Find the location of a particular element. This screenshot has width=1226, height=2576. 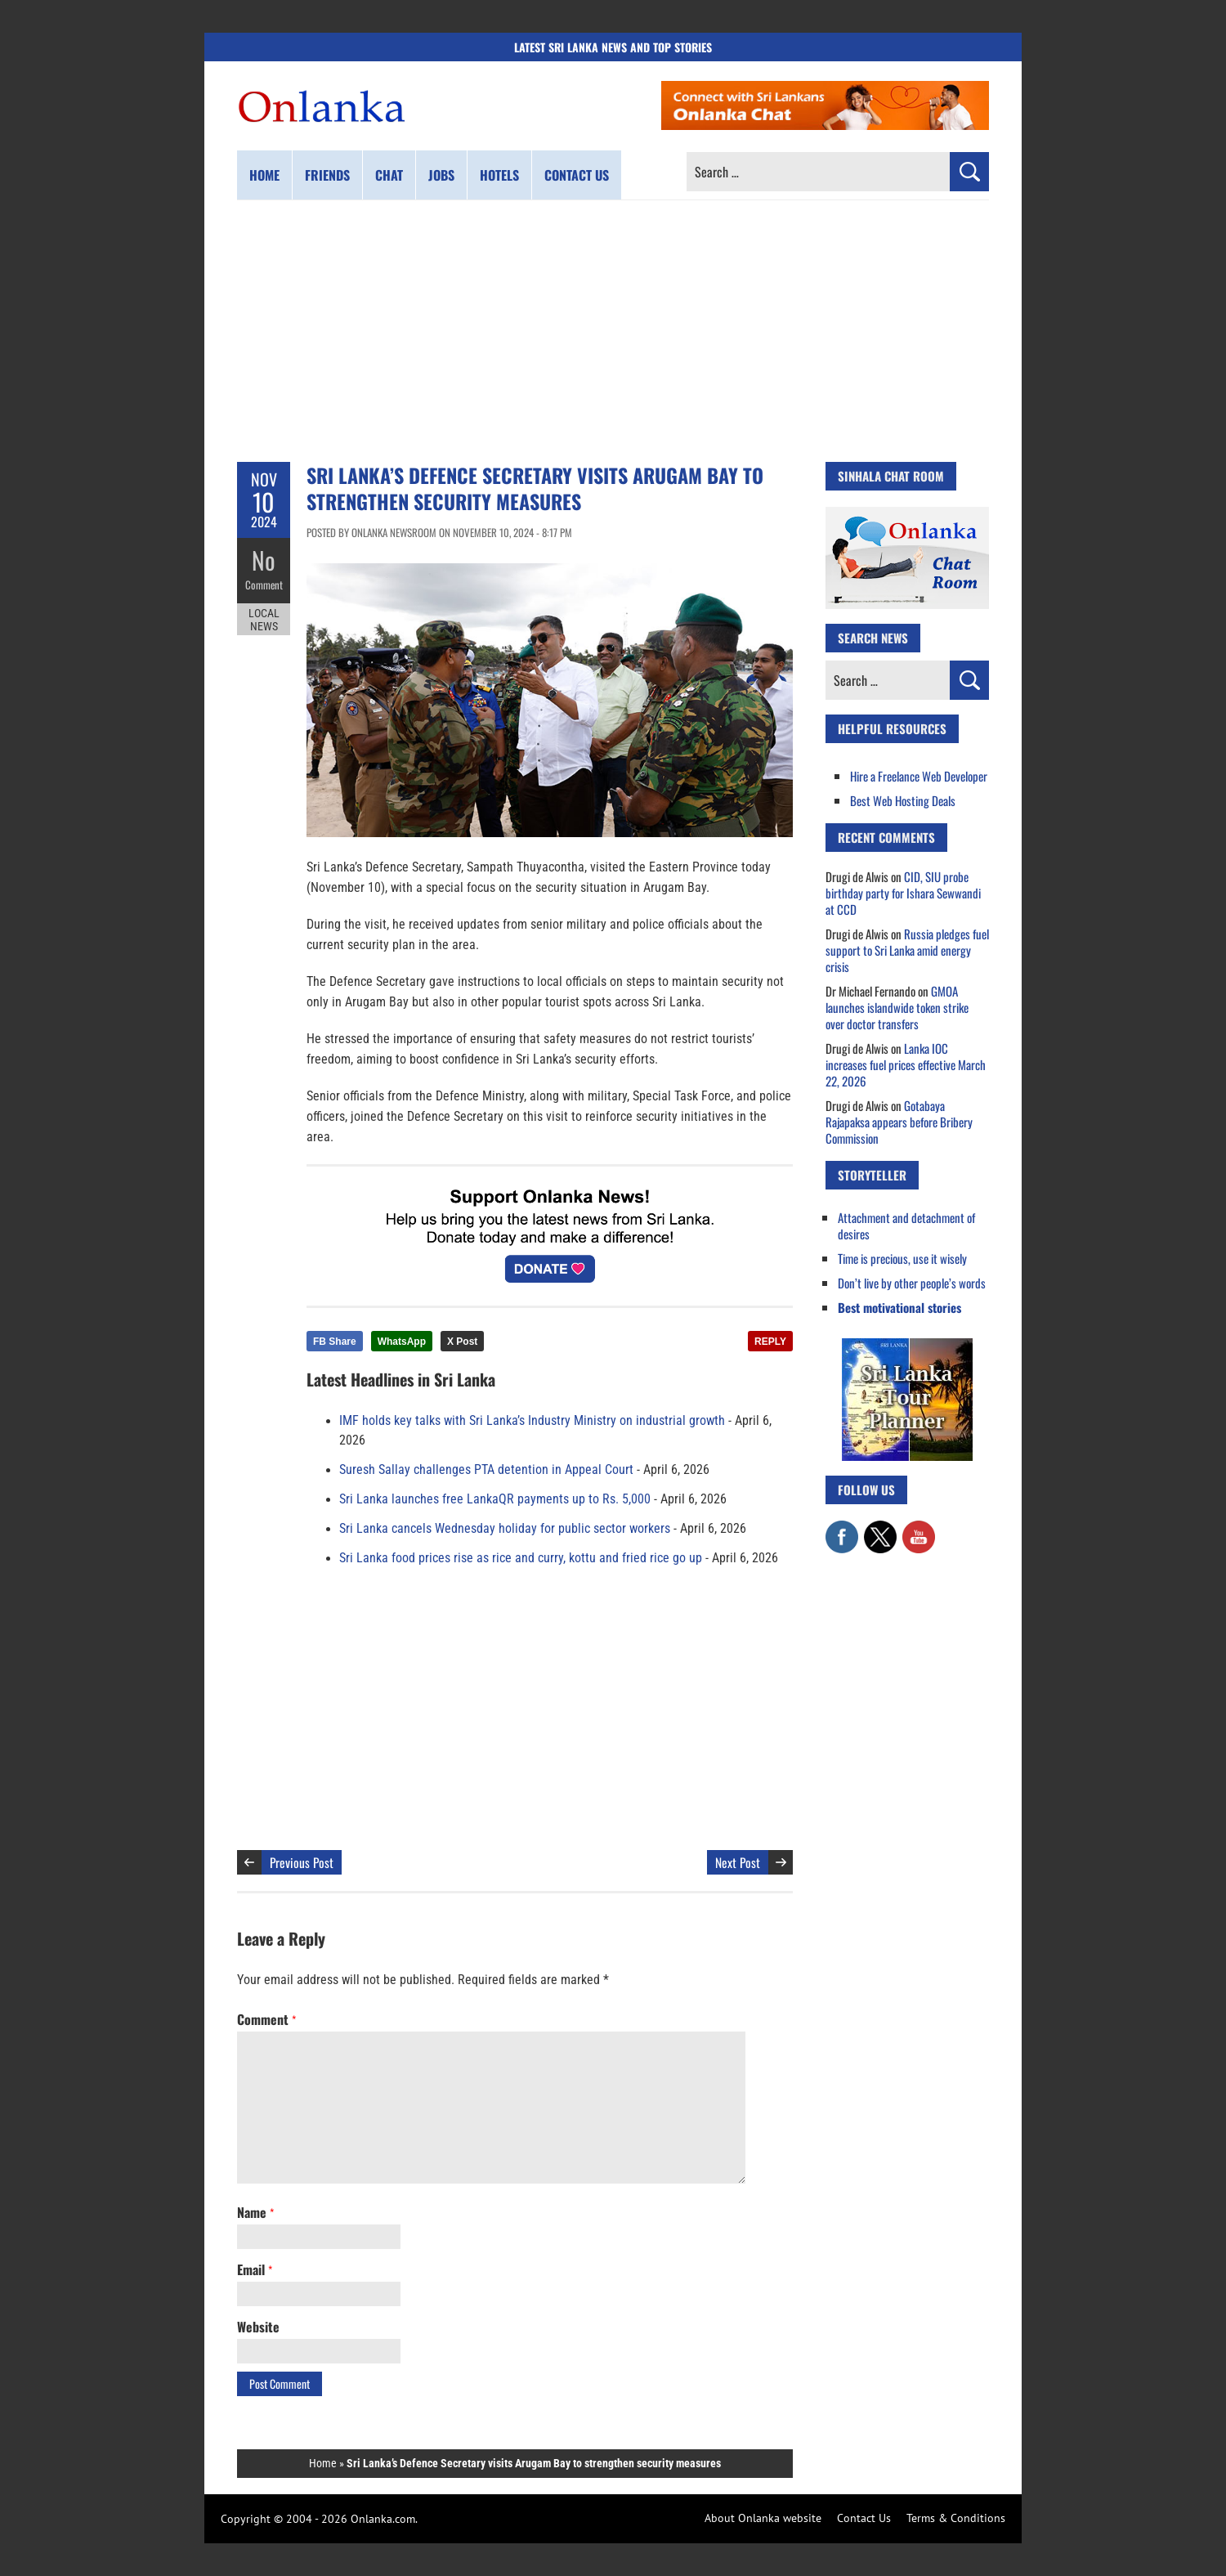

Sri Lanka launches free LankaQR payments up to Rs. 5,000 is located at coordinates (495, 1499).